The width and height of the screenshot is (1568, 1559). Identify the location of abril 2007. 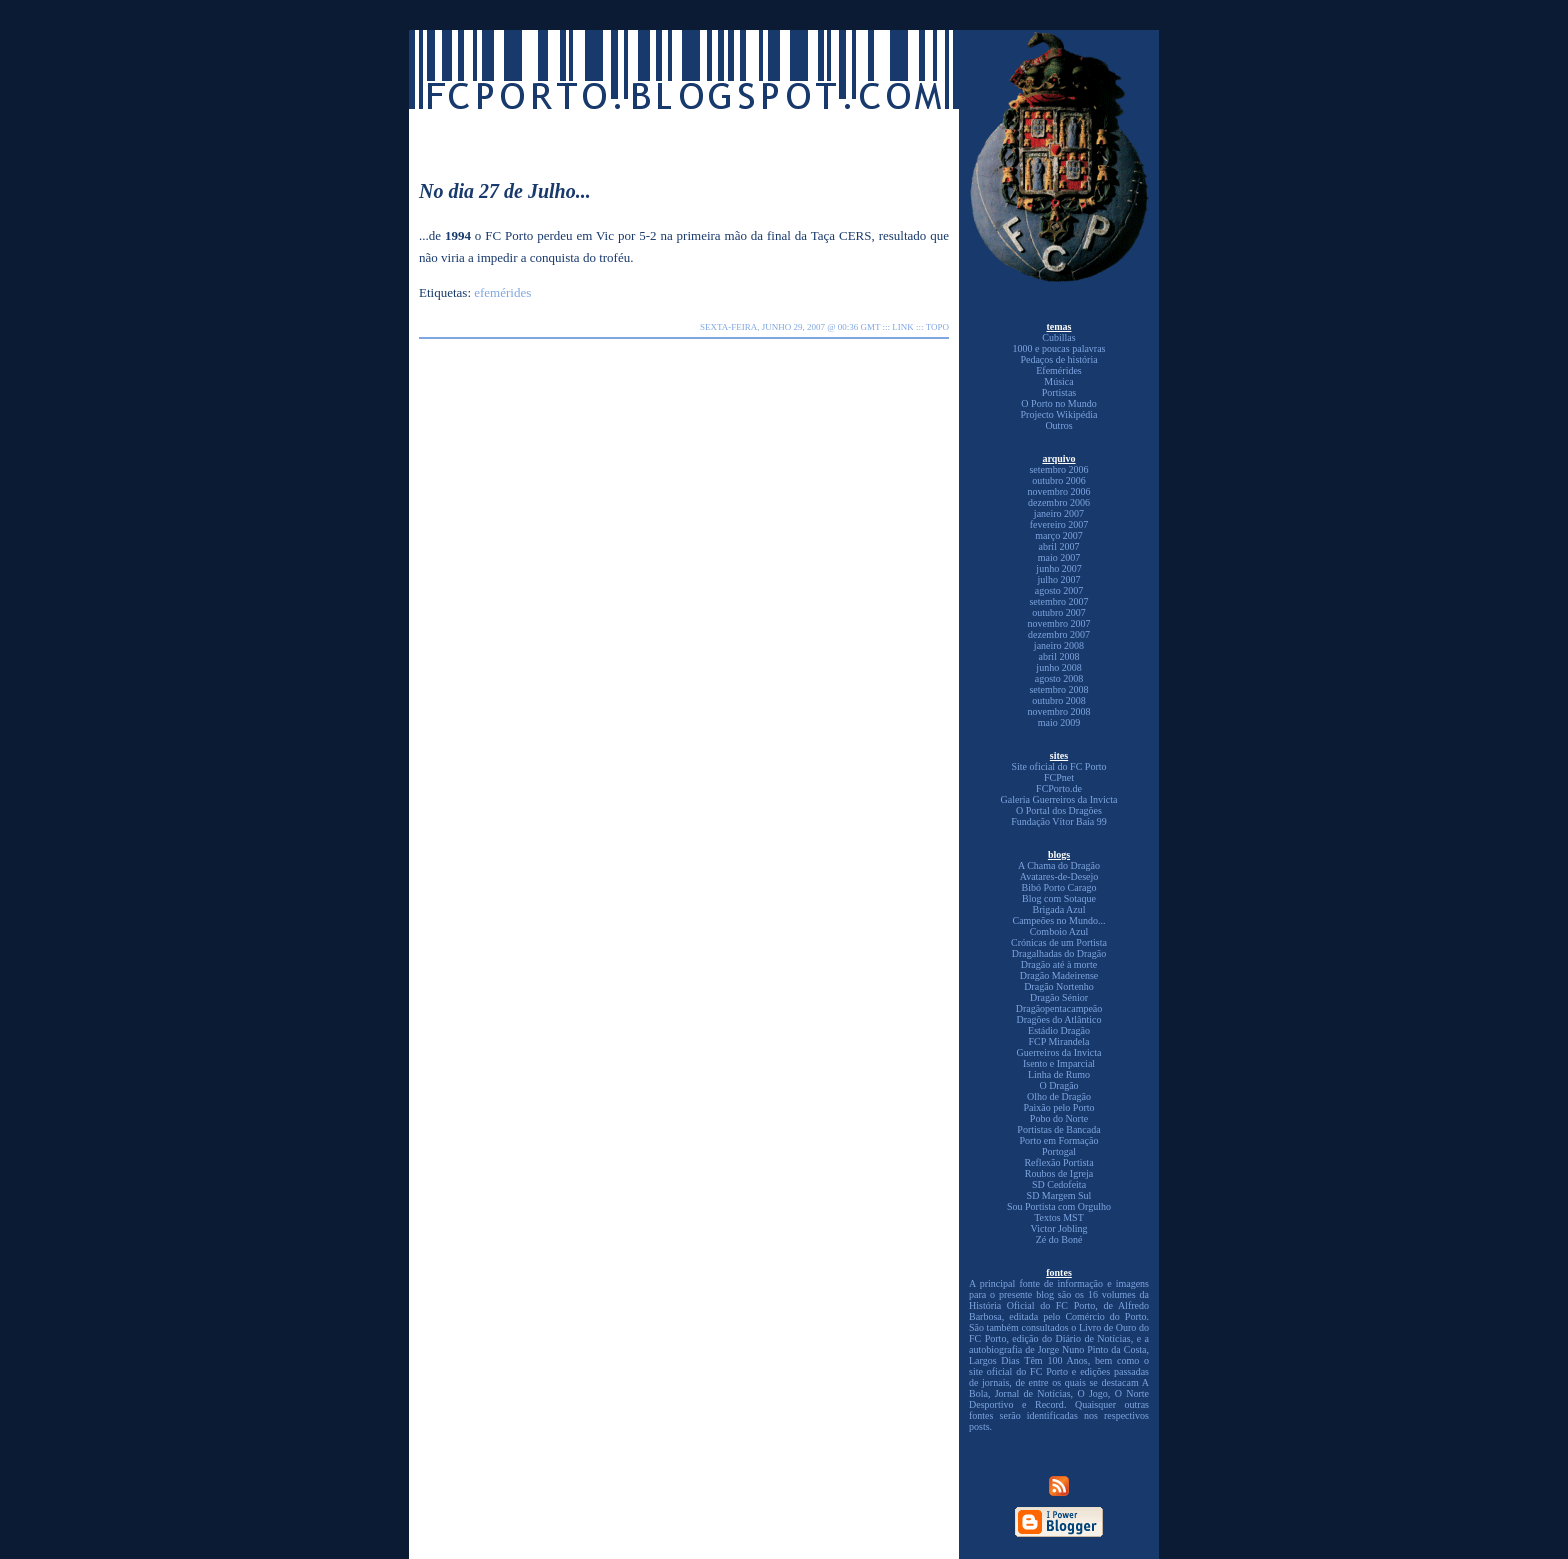
(1059, 546).